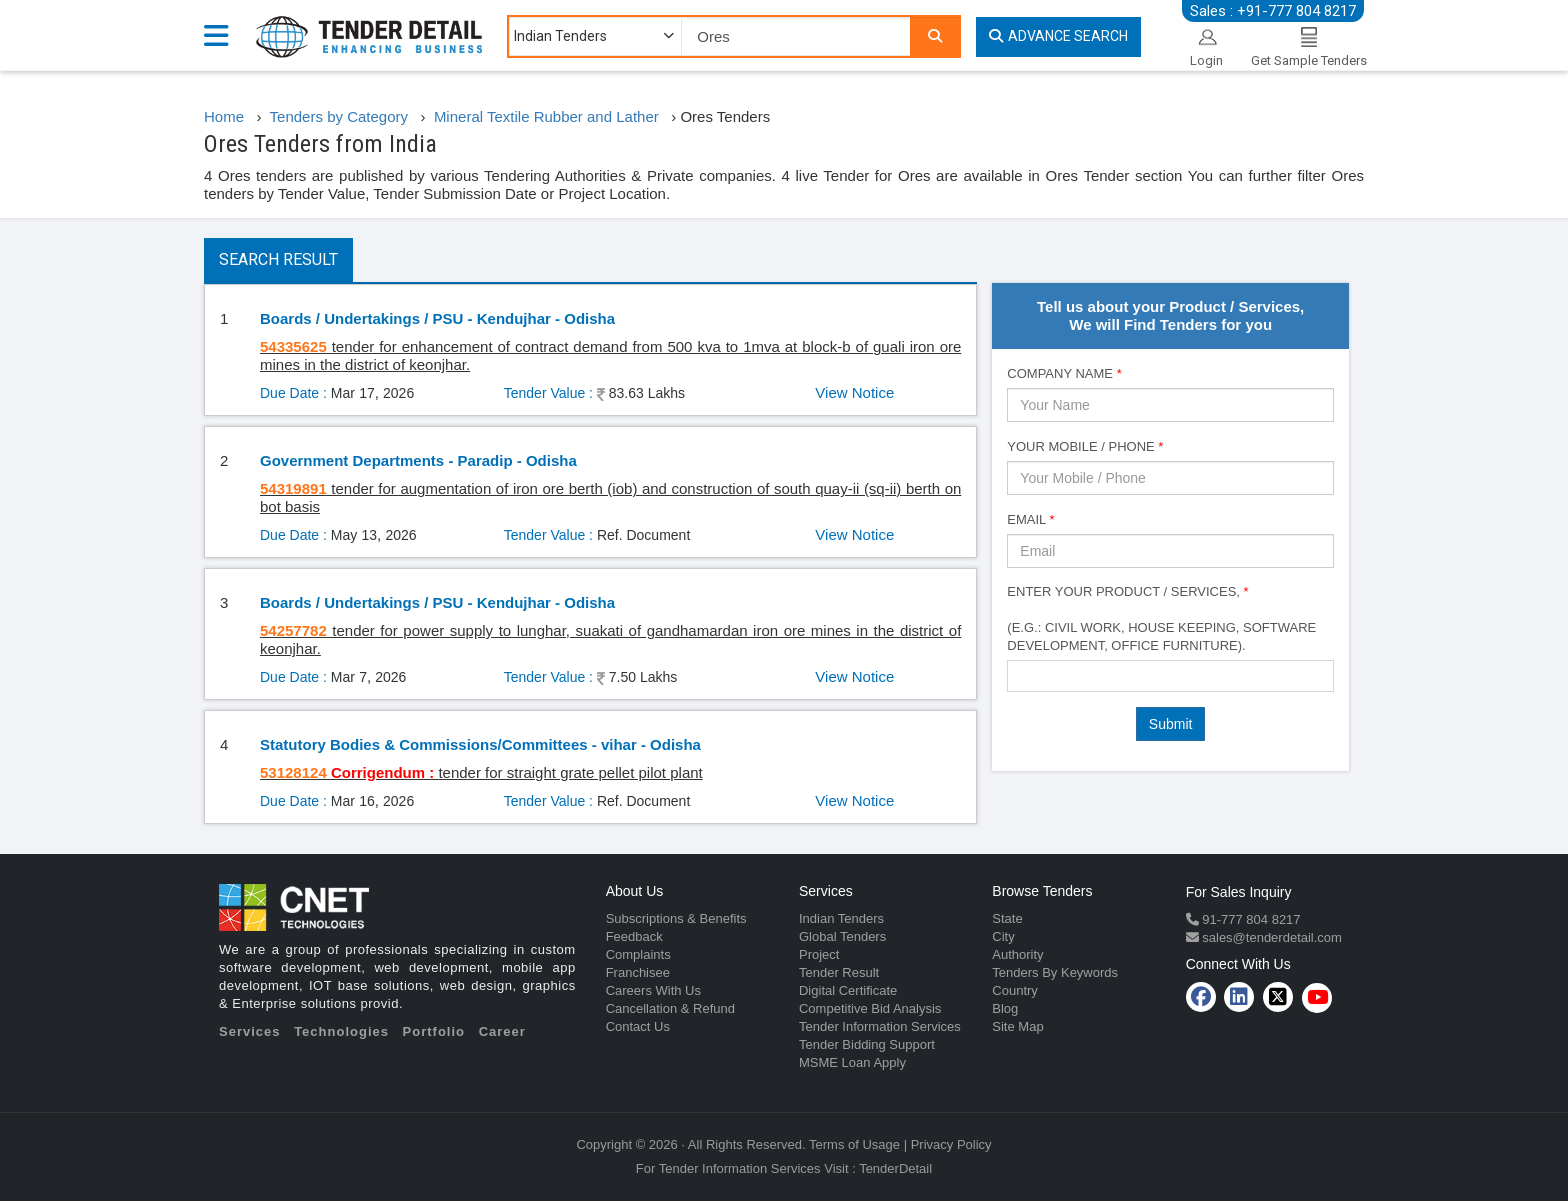  Describe the element at coordinates (870, 1008) in the screenshot. I see `Competitive Bid Analysis` at that location.